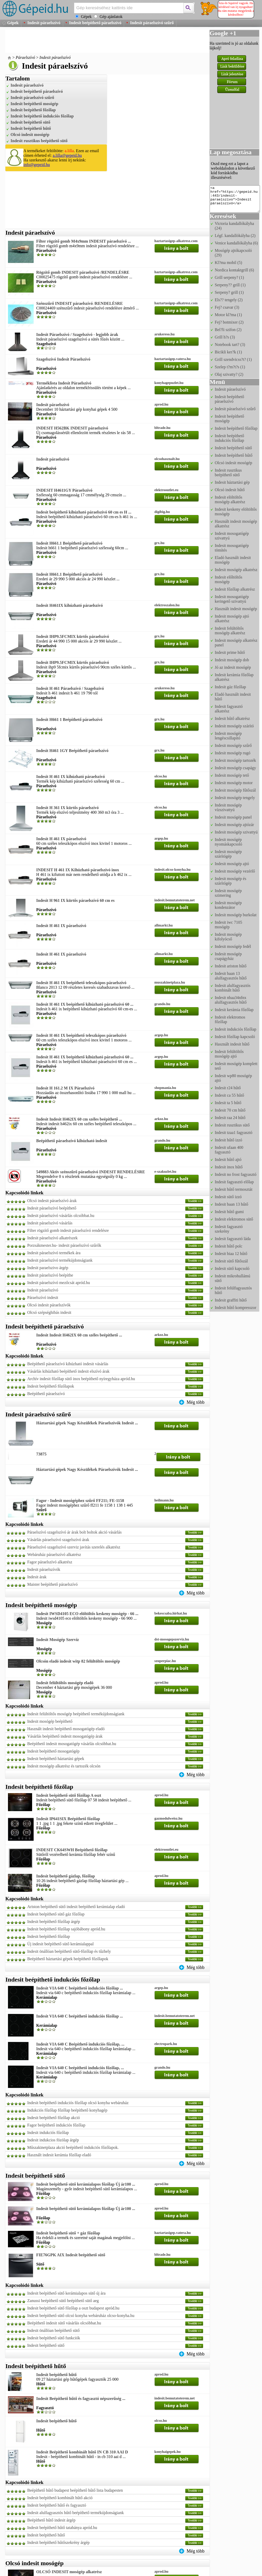 Image resolution: width=262 pixels, height=2576 pixels. What do you see at coordinates (69, 605) in the screenshot?
I see `Indesit H461IX kihúzható páraelszívó` at bounding box center [69, 605].